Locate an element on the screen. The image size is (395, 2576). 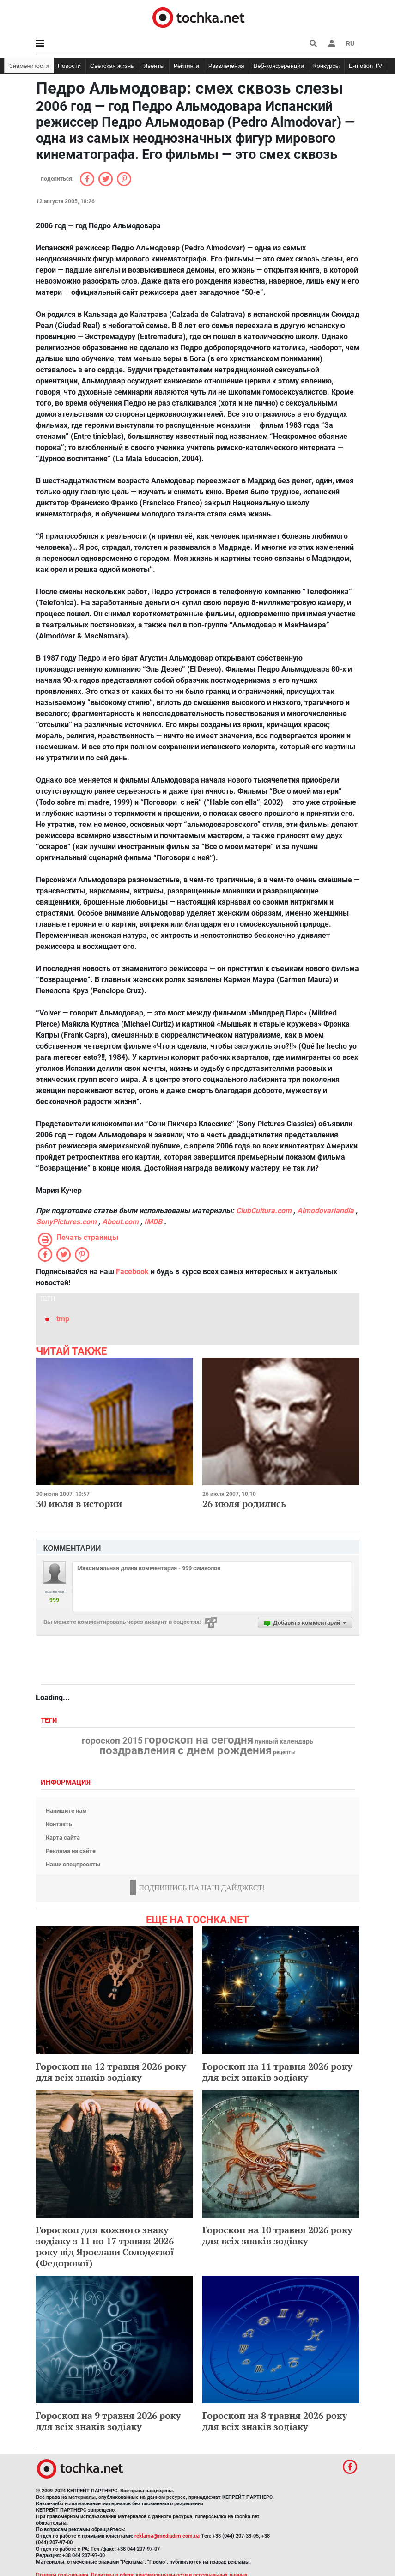
Веб-конференции is located at coordinates (279, 65).